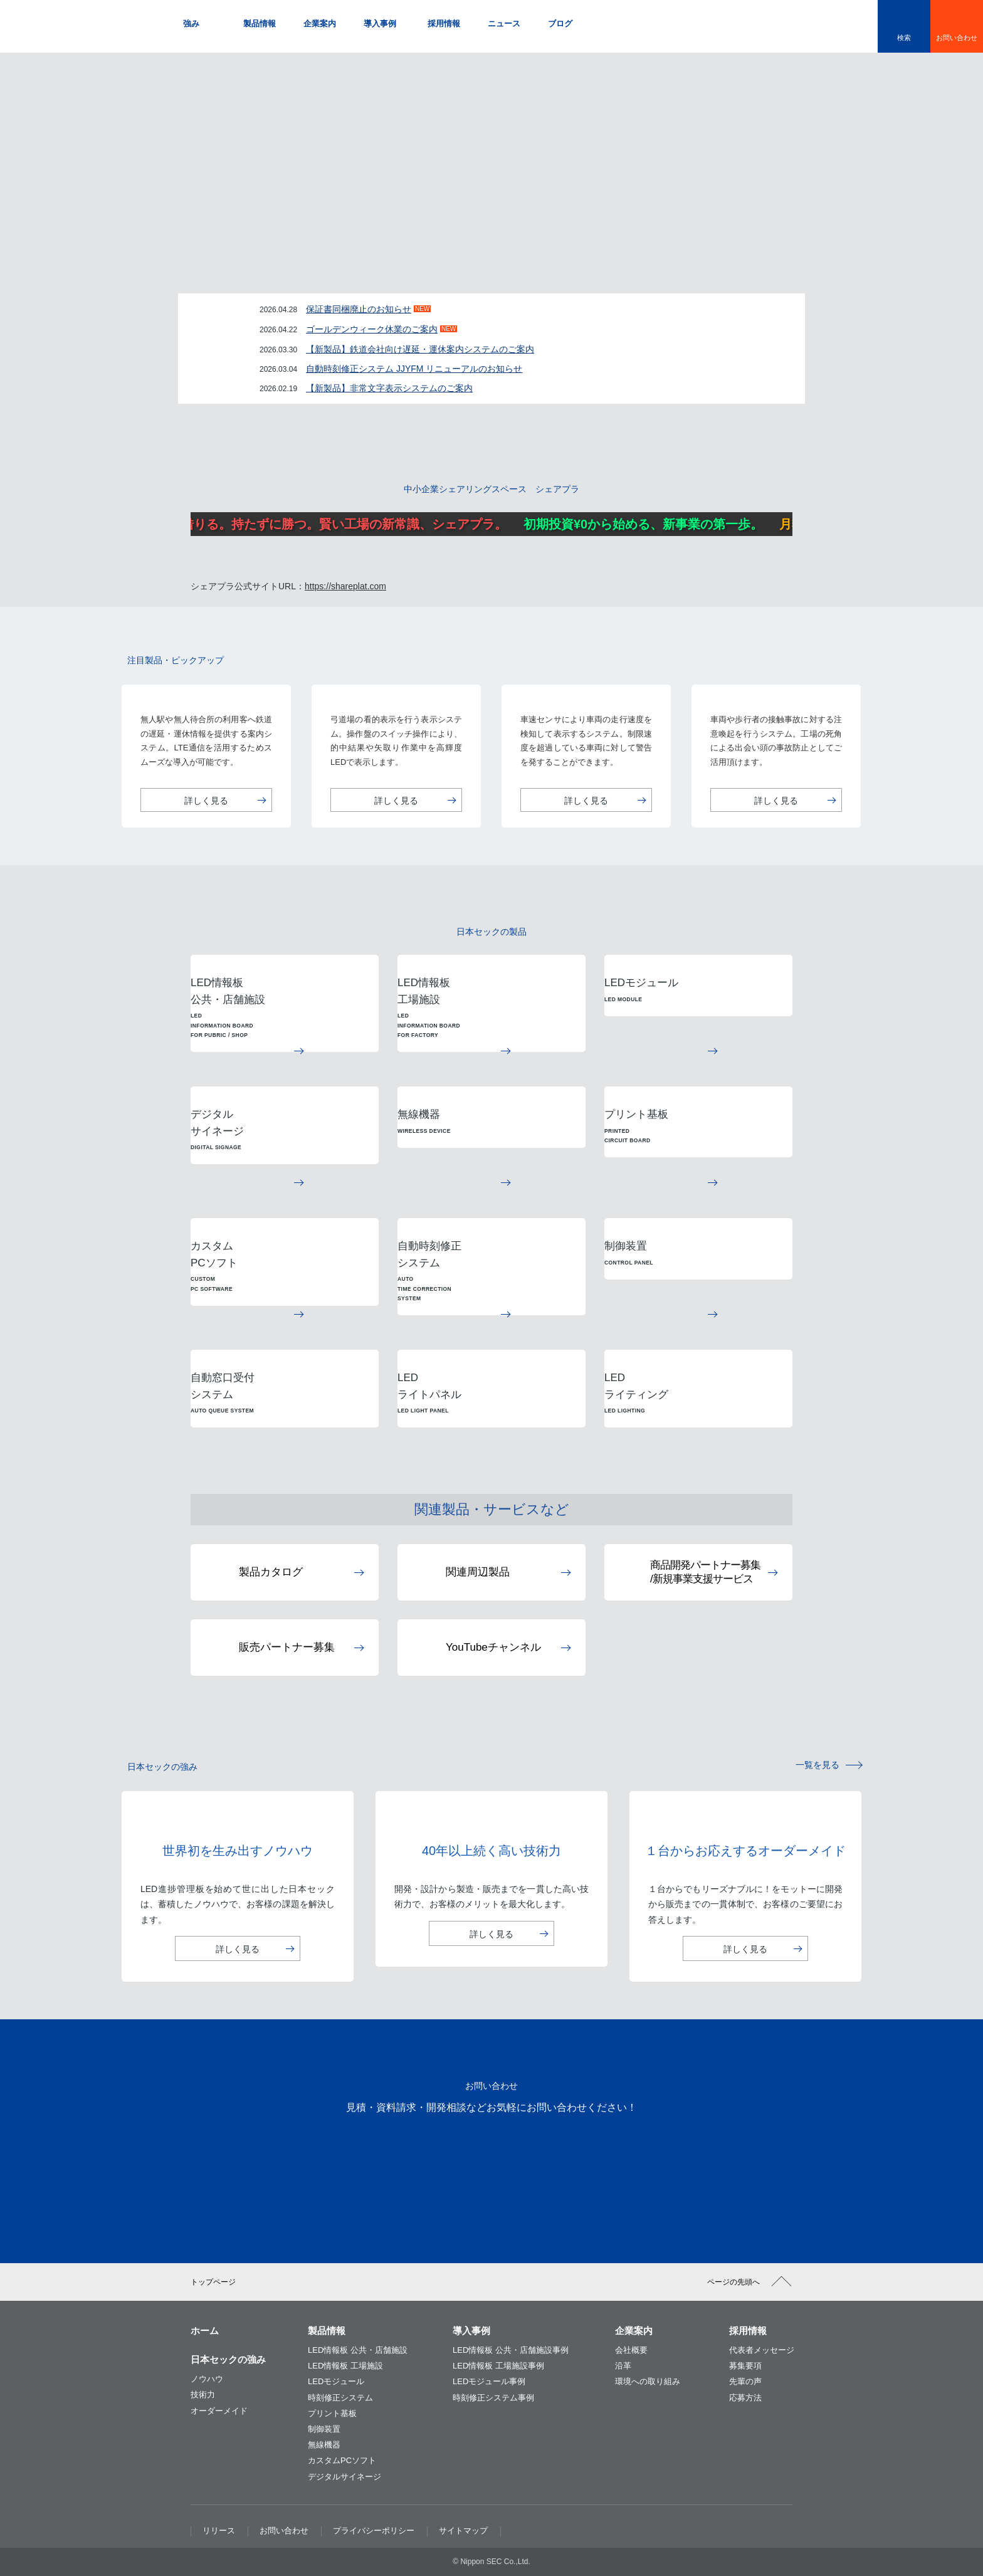  I want to click on 先輩の声, so click(745, 2381).